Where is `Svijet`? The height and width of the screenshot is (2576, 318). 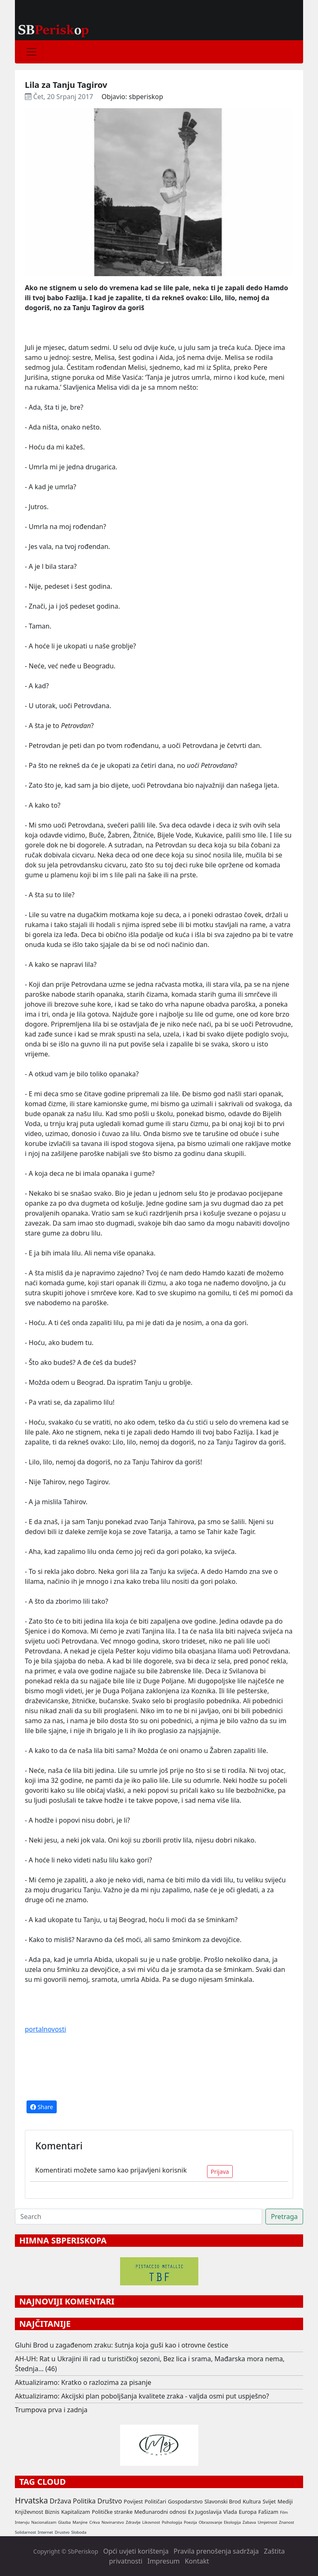
Svijet is located at coordinates (269, 2501).